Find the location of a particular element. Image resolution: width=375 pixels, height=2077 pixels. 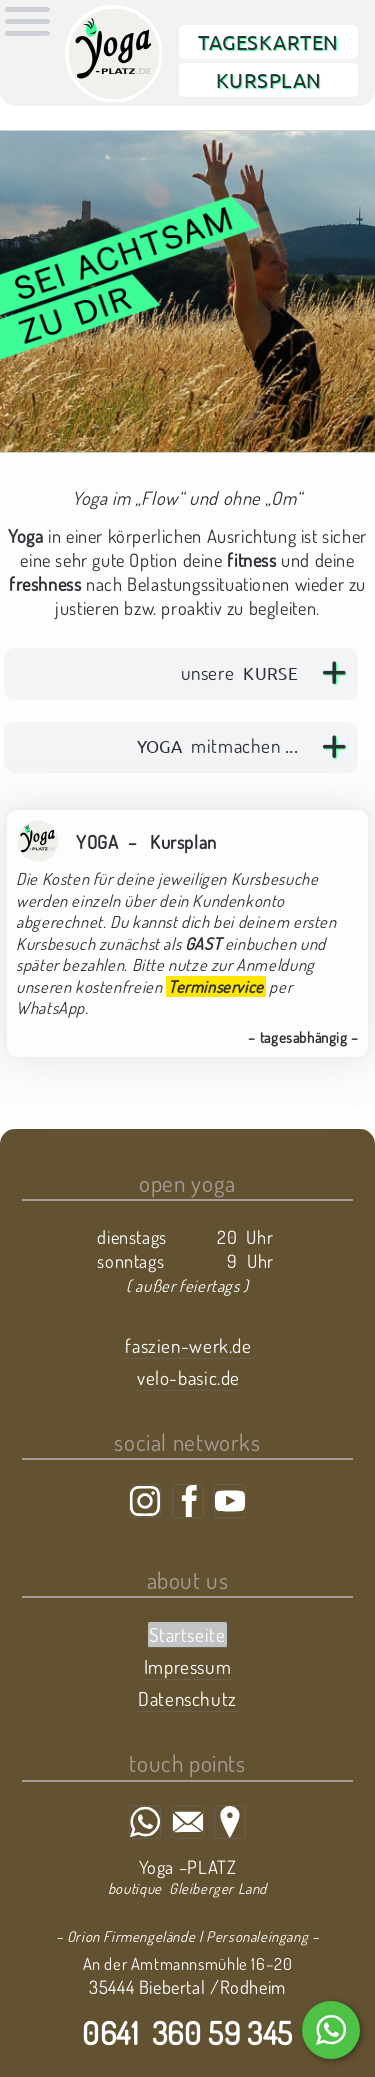

Startseite is located at coordinates (187, 1634).